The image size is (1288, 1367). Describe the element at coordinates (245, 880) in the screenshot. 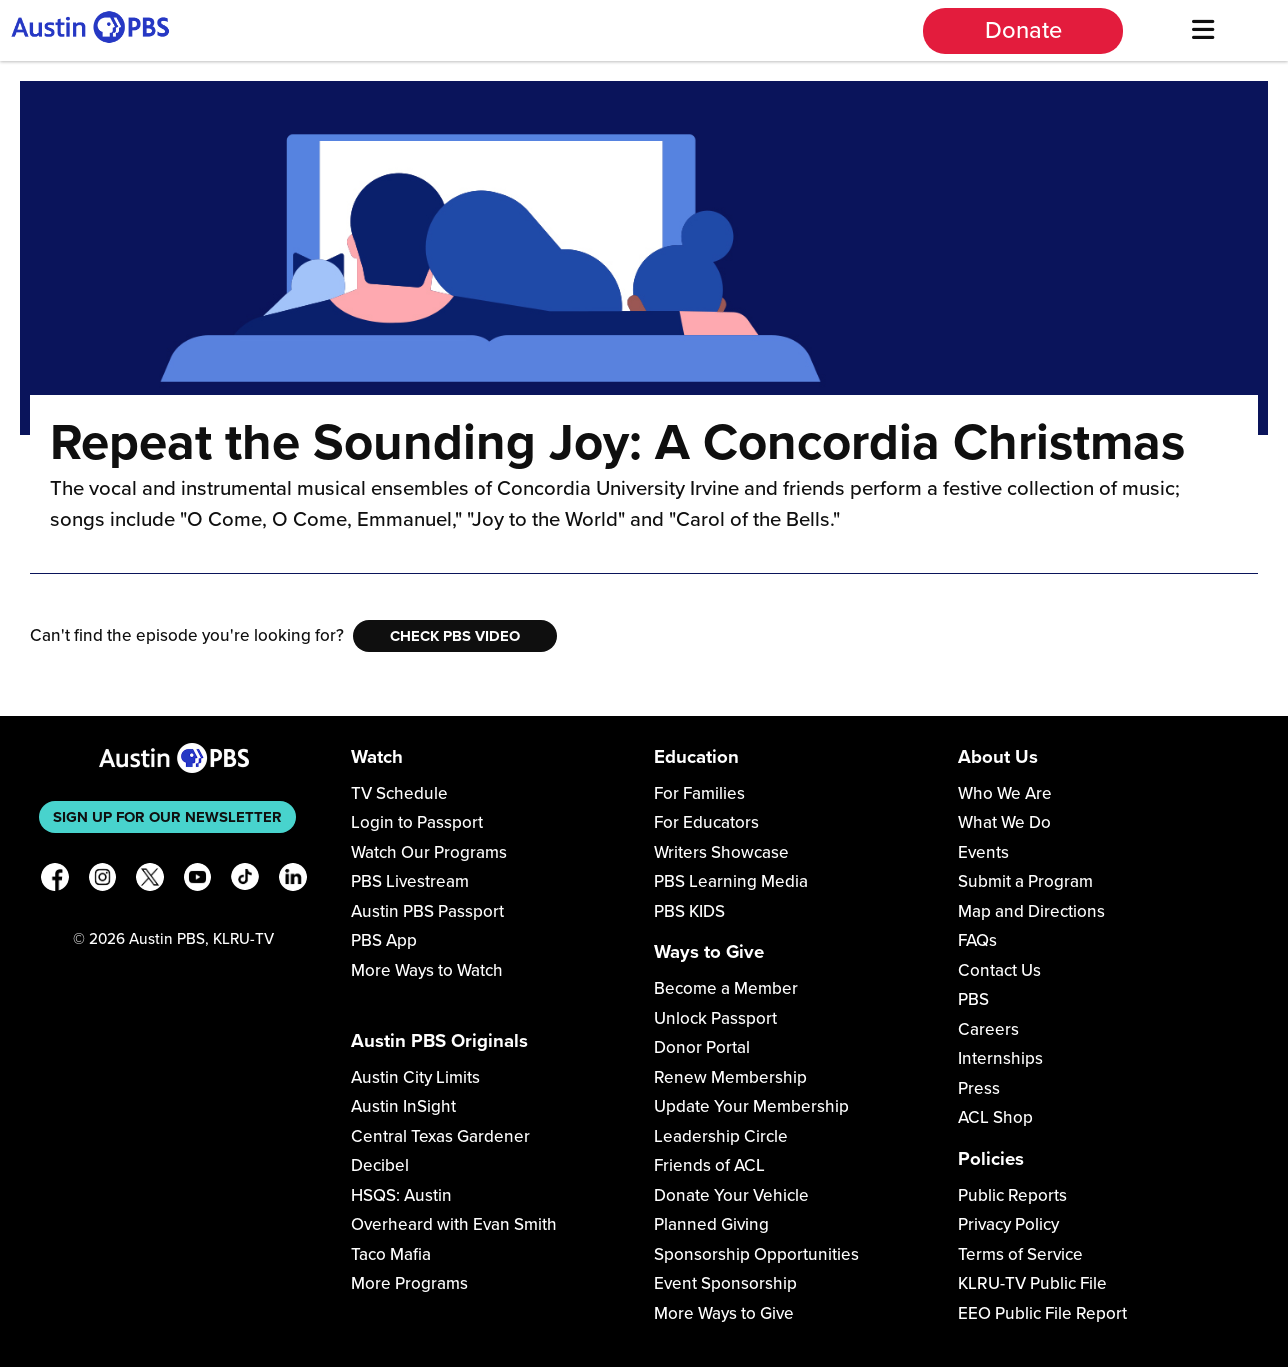

I see `[TikTok]` at that location.